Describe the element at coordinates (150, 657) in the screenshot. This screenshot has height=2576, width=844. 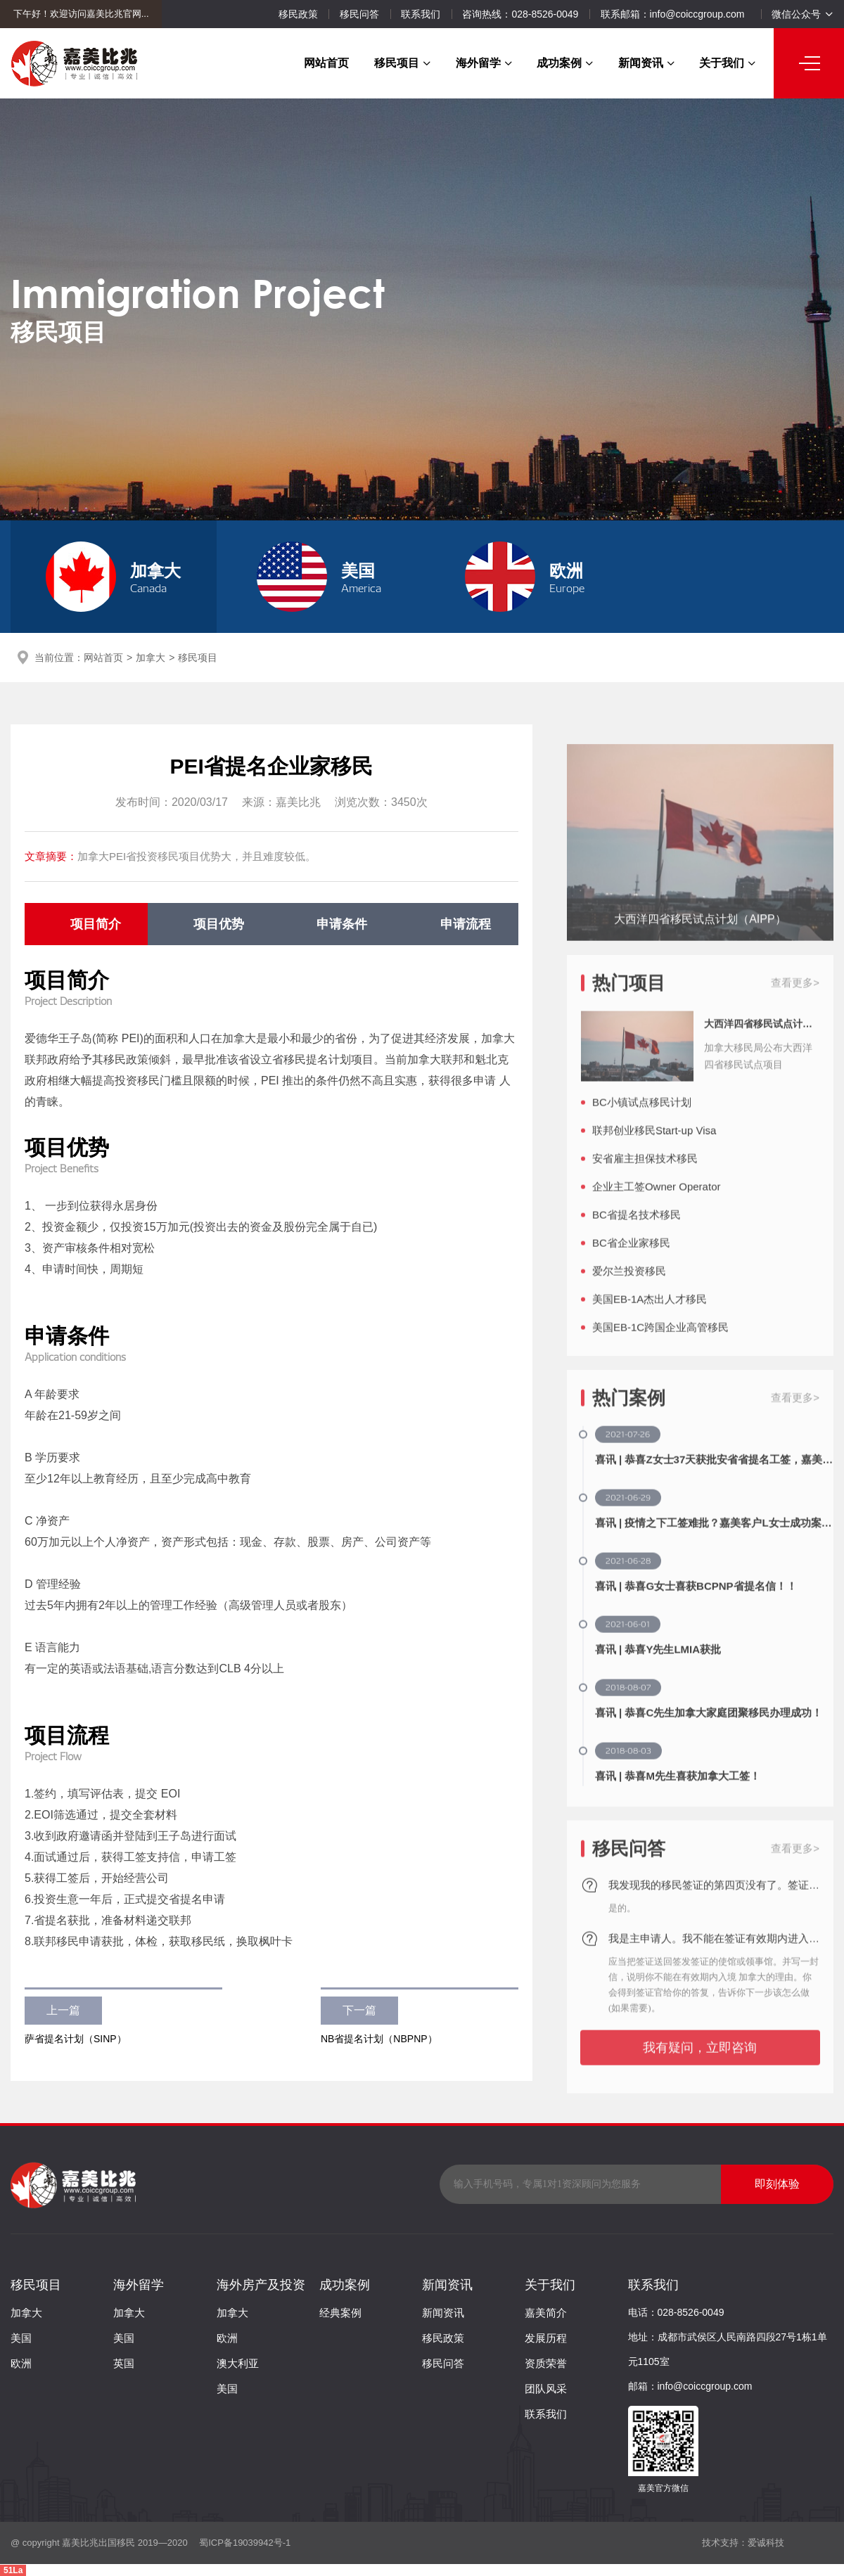
I see `加拿大` at that location.